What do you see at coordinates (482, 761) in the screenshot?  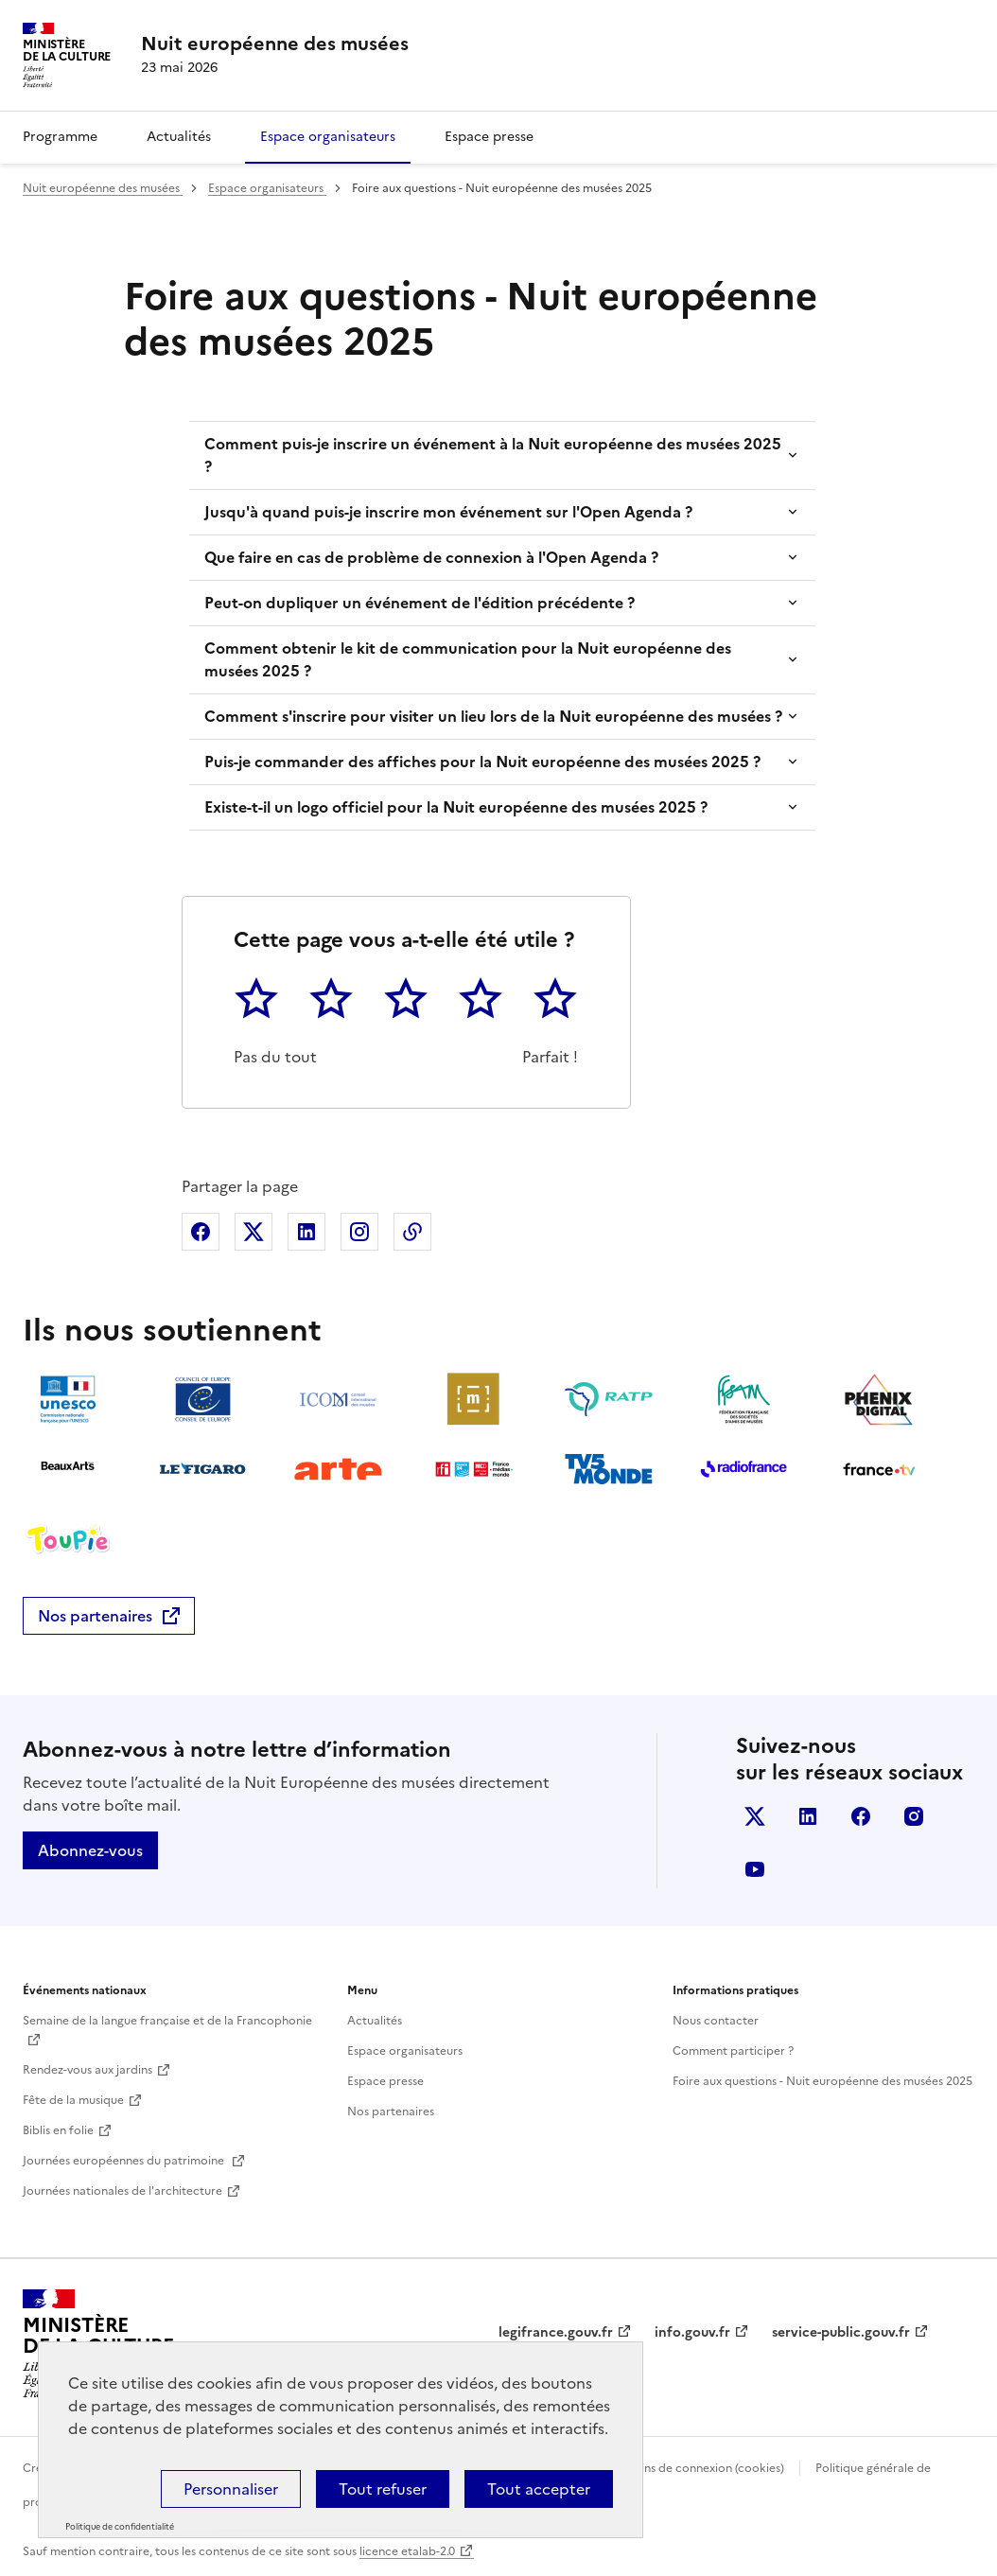 I see `Puis-je commander des affiches pour la Nuit européenne des musées 2025 ?` at bounding box center [482, 761].